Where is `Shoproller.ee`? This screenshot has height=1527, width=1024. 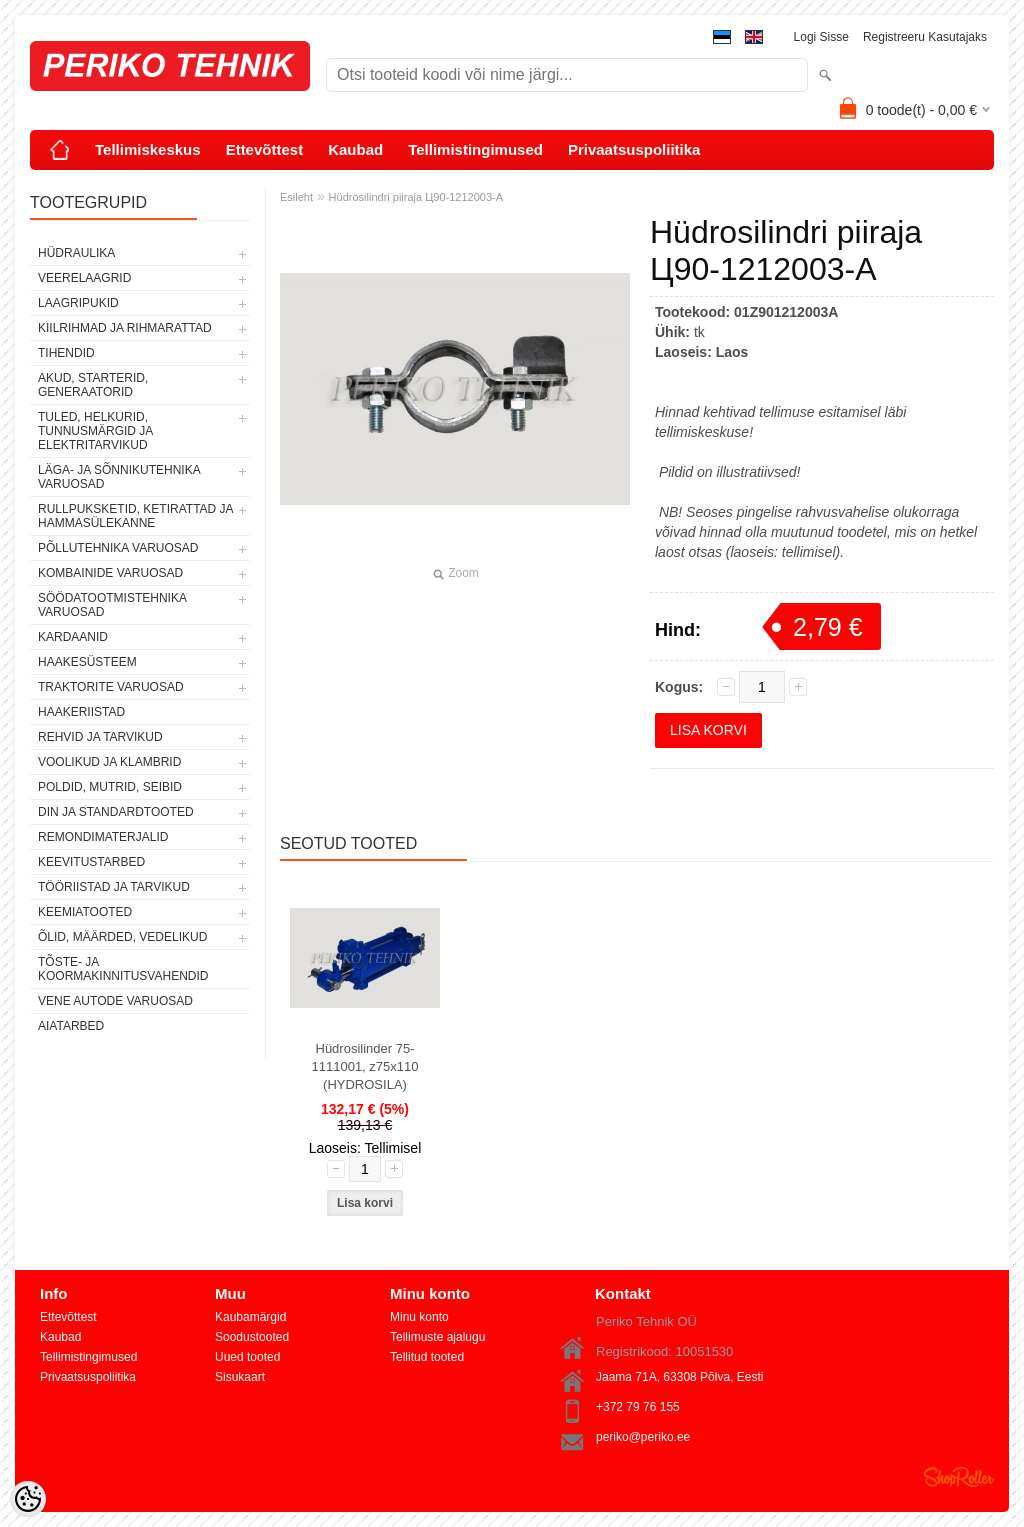
Shoproller.ee is located at coordinates (959, 1477).